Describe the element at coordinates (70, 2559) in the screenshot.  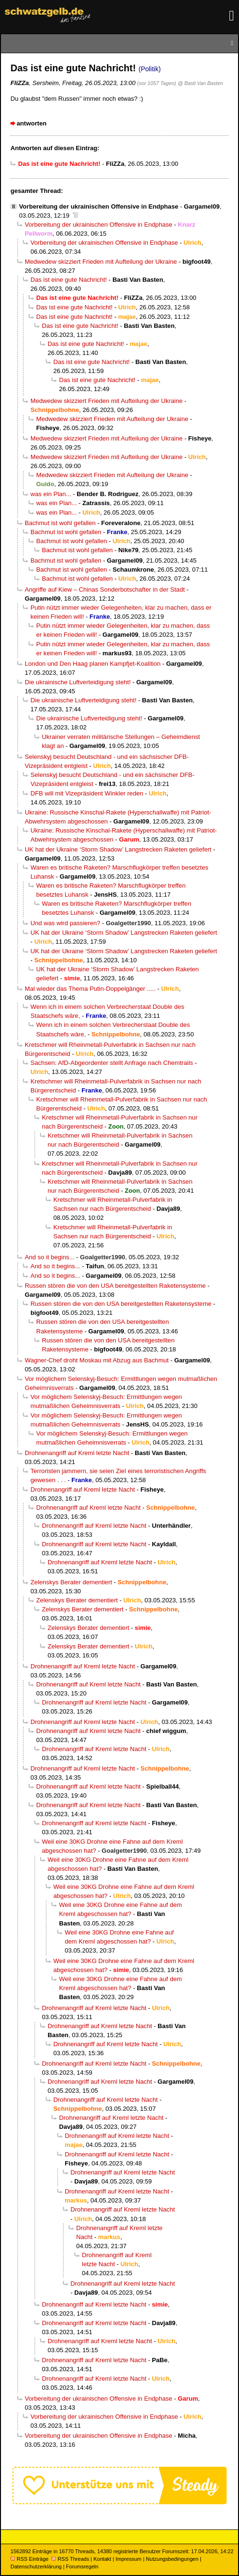
I see `RSS Threads` at that location.